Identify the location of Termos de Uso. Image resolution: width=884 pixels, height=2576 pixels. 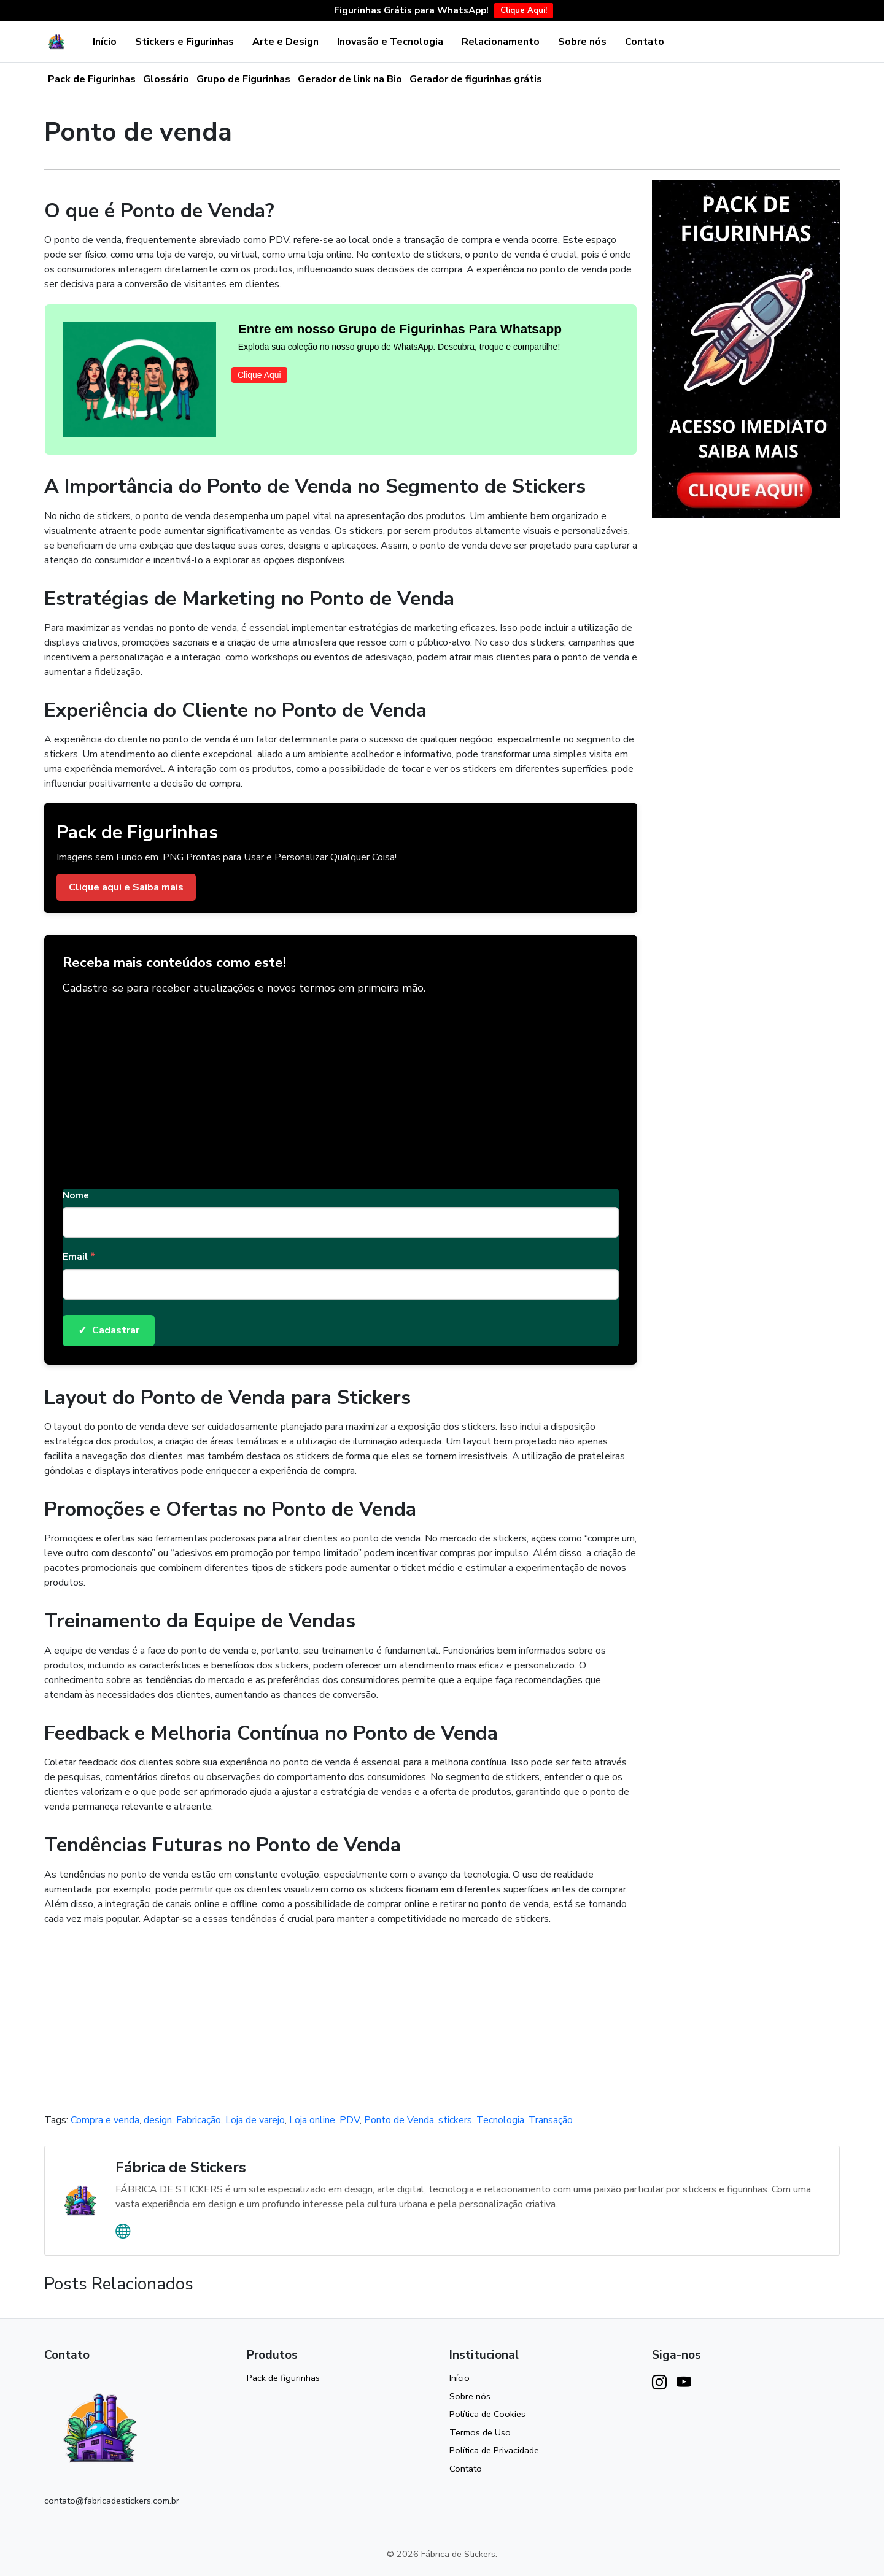
(480, 2432).